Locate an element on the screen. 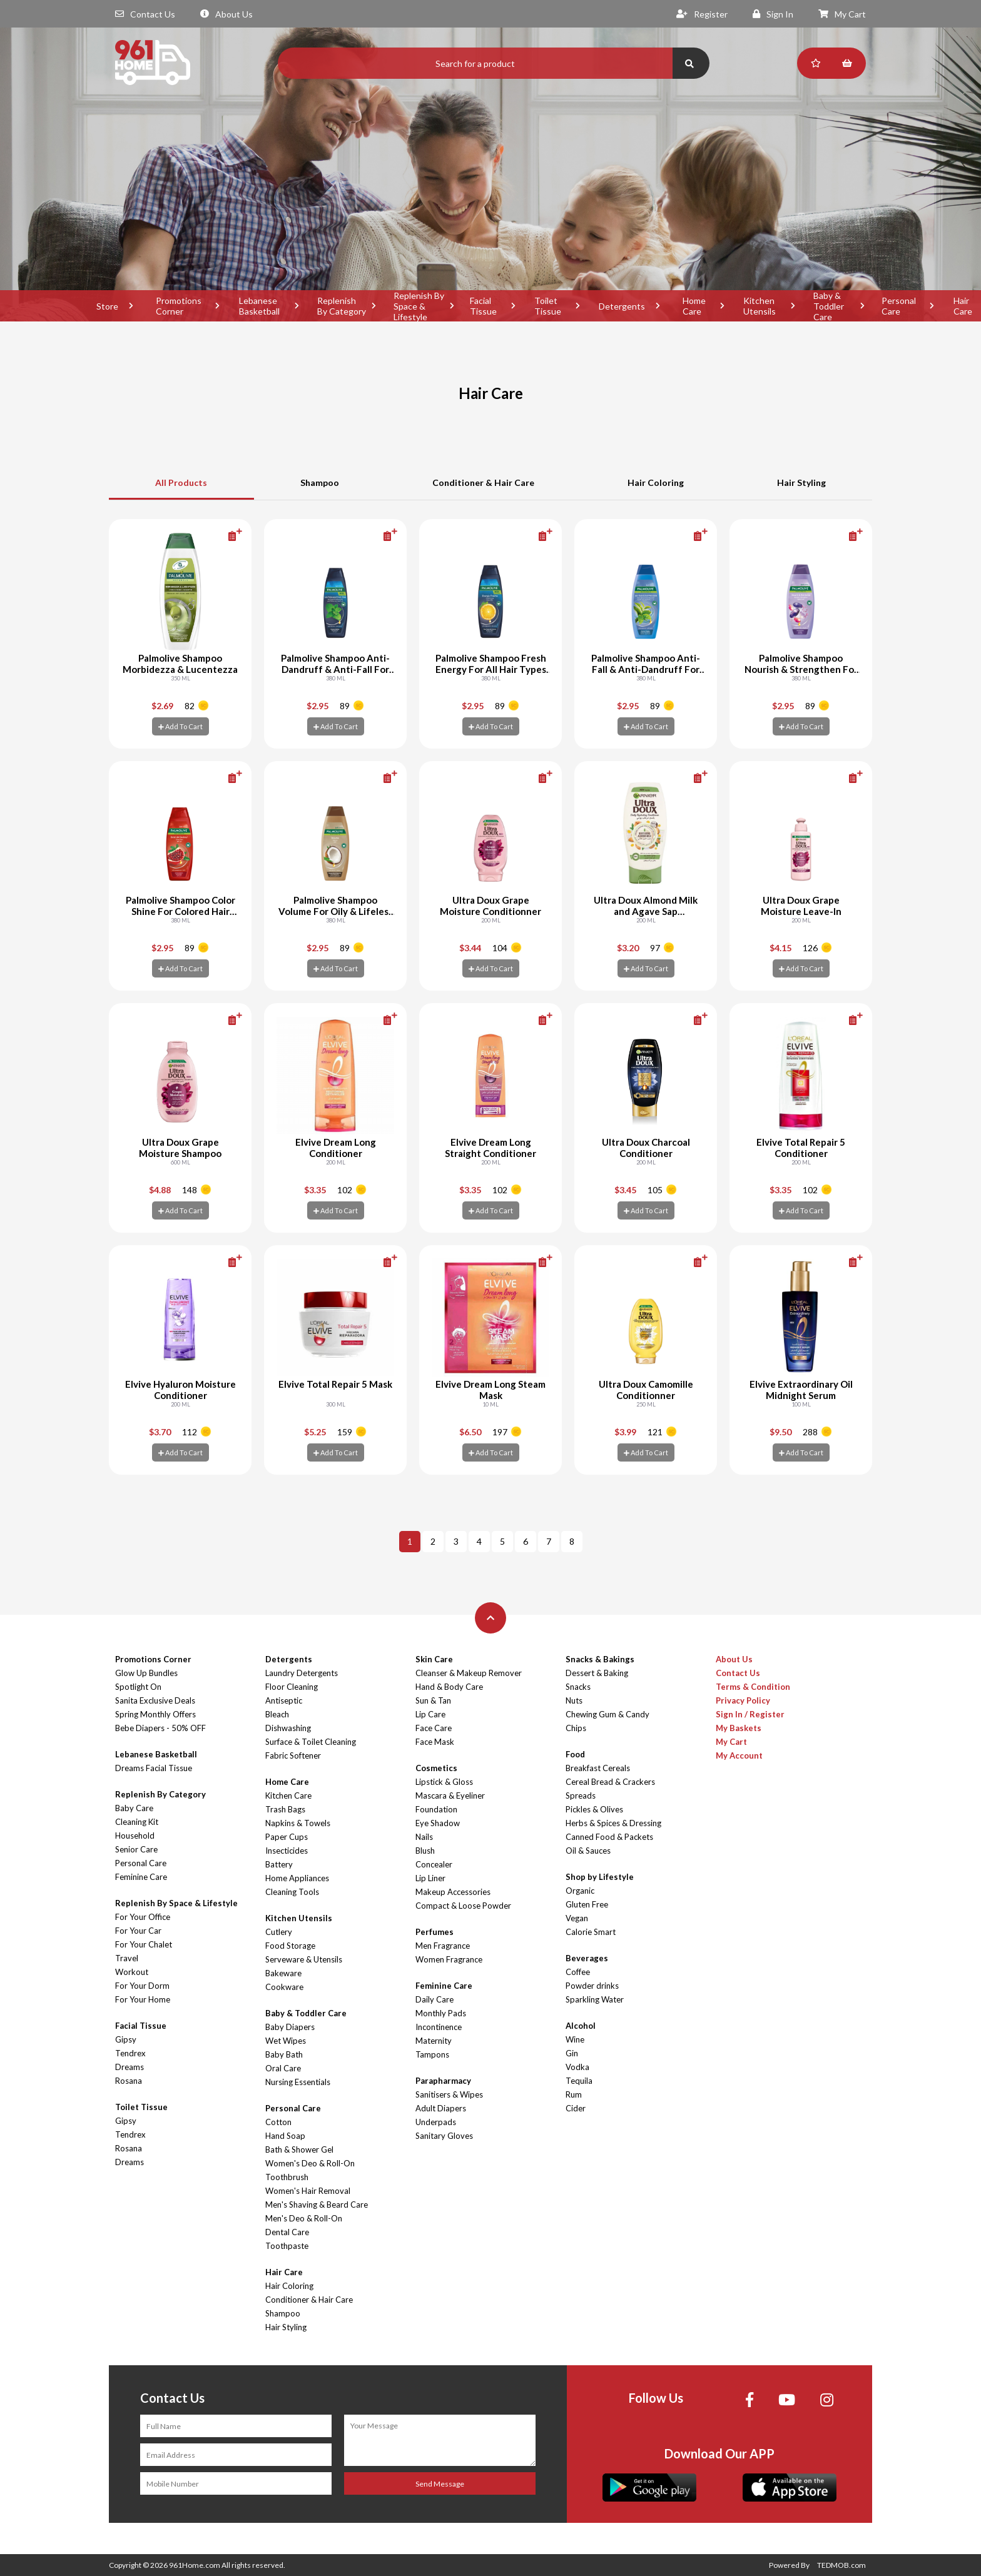  Sanitary Gloves is located at coordinates (444, 2136).